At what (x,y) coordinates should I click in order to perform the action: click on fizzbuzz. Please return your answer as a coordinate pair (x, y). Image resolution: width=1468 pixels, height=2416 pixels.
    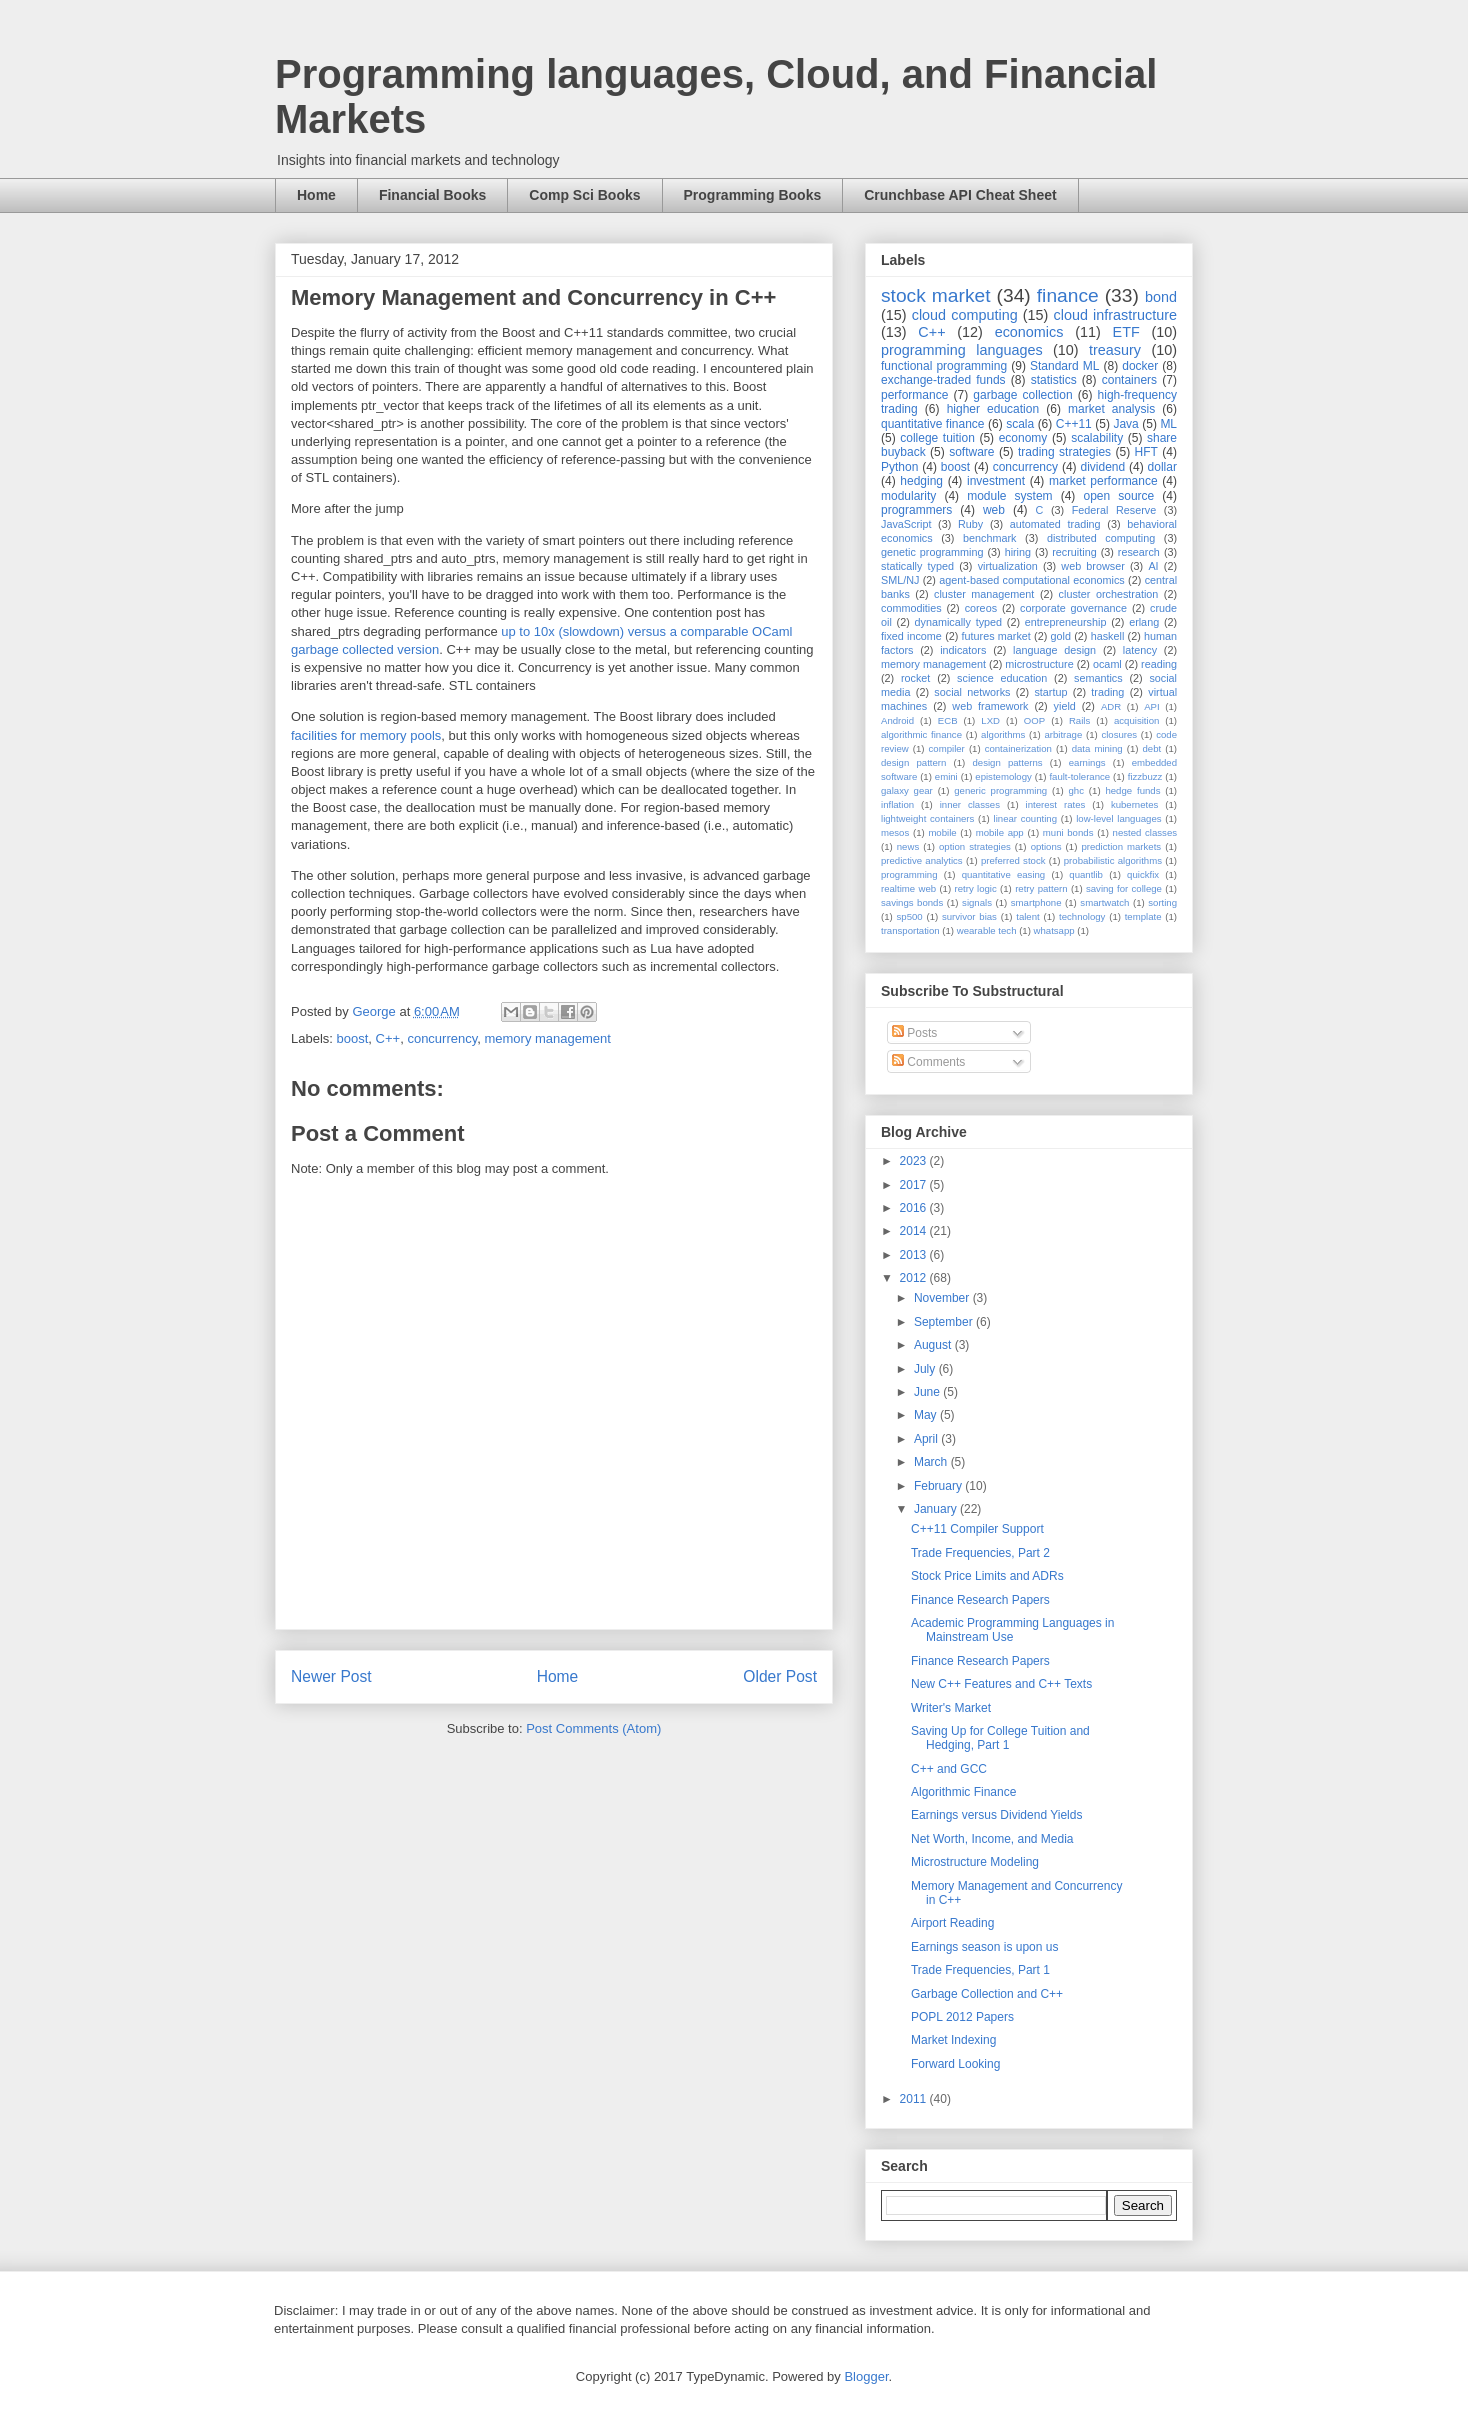
    Looking at the image, I should click on (1145, 776).